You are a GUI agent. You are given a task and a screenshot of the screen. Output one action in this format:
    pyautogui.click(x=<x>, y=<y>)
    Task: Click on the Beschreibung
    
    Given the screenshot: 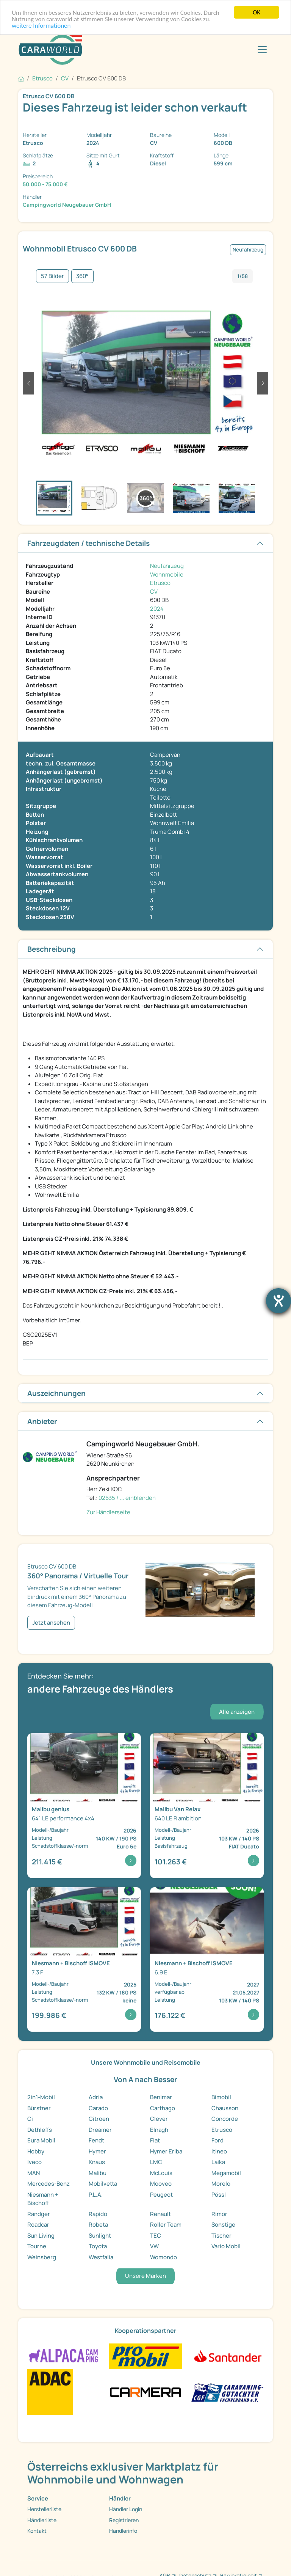 What is the action you would take?
    pyautogui.click(x=51, y=949)
    